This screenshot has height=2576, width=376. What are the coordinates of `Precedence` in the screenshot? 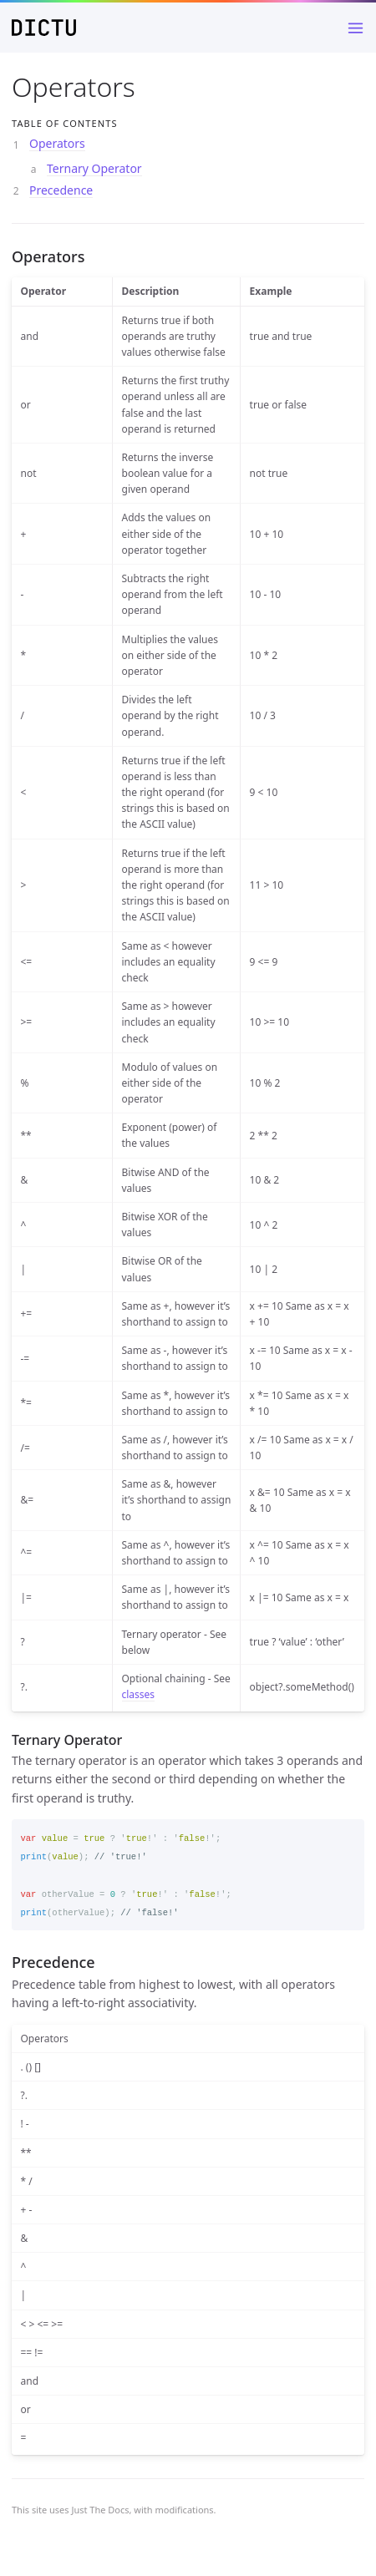 It's located at (61, 190).